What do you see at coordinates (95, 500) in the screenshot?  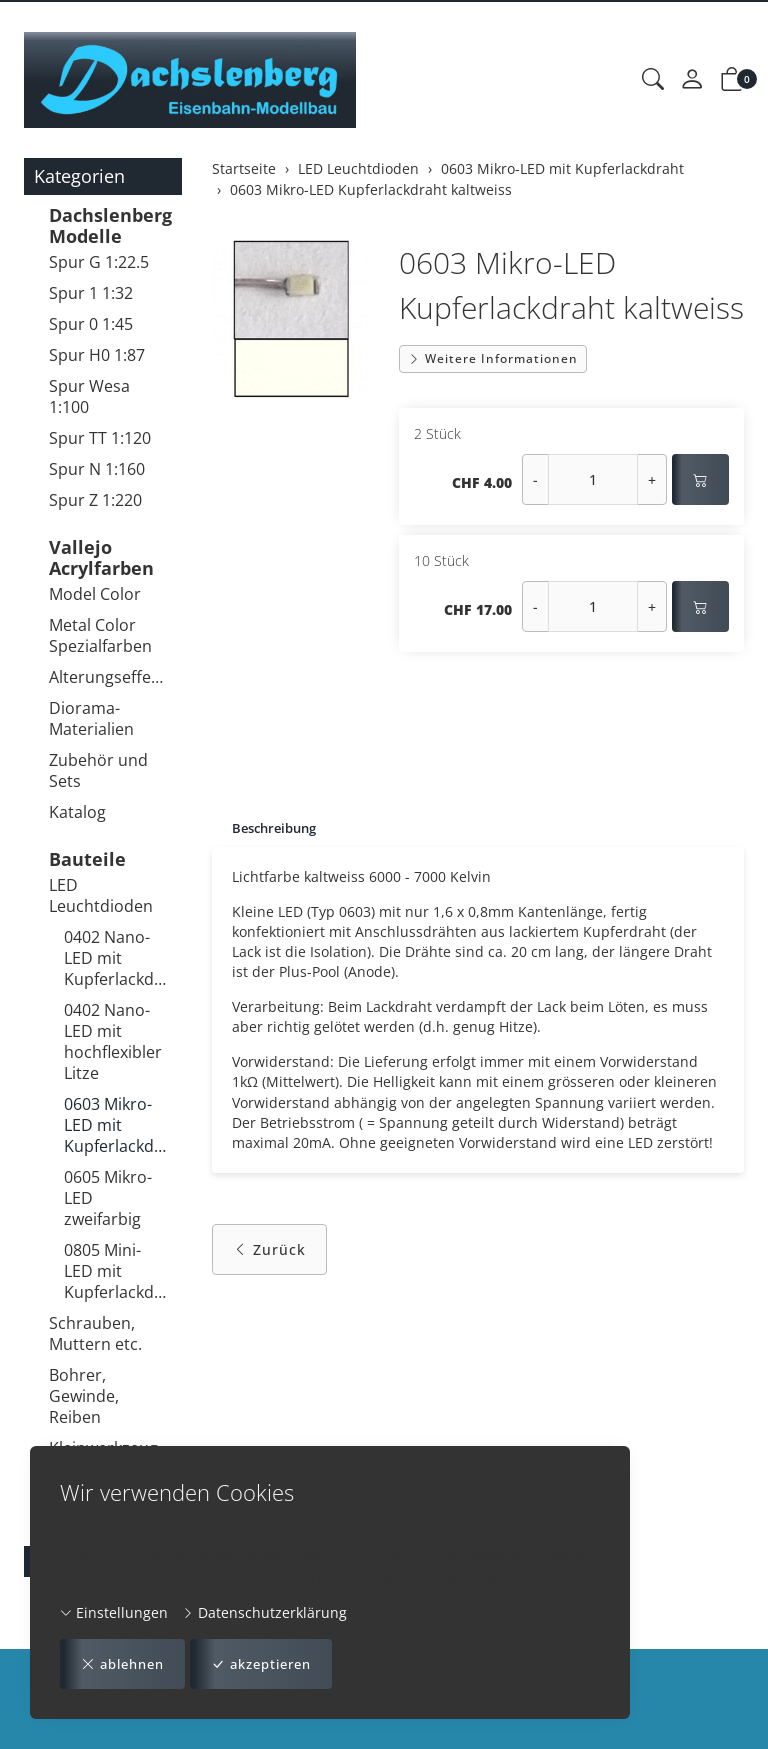 I see `Spur Z 1:220` at bounding box center [95, 500].